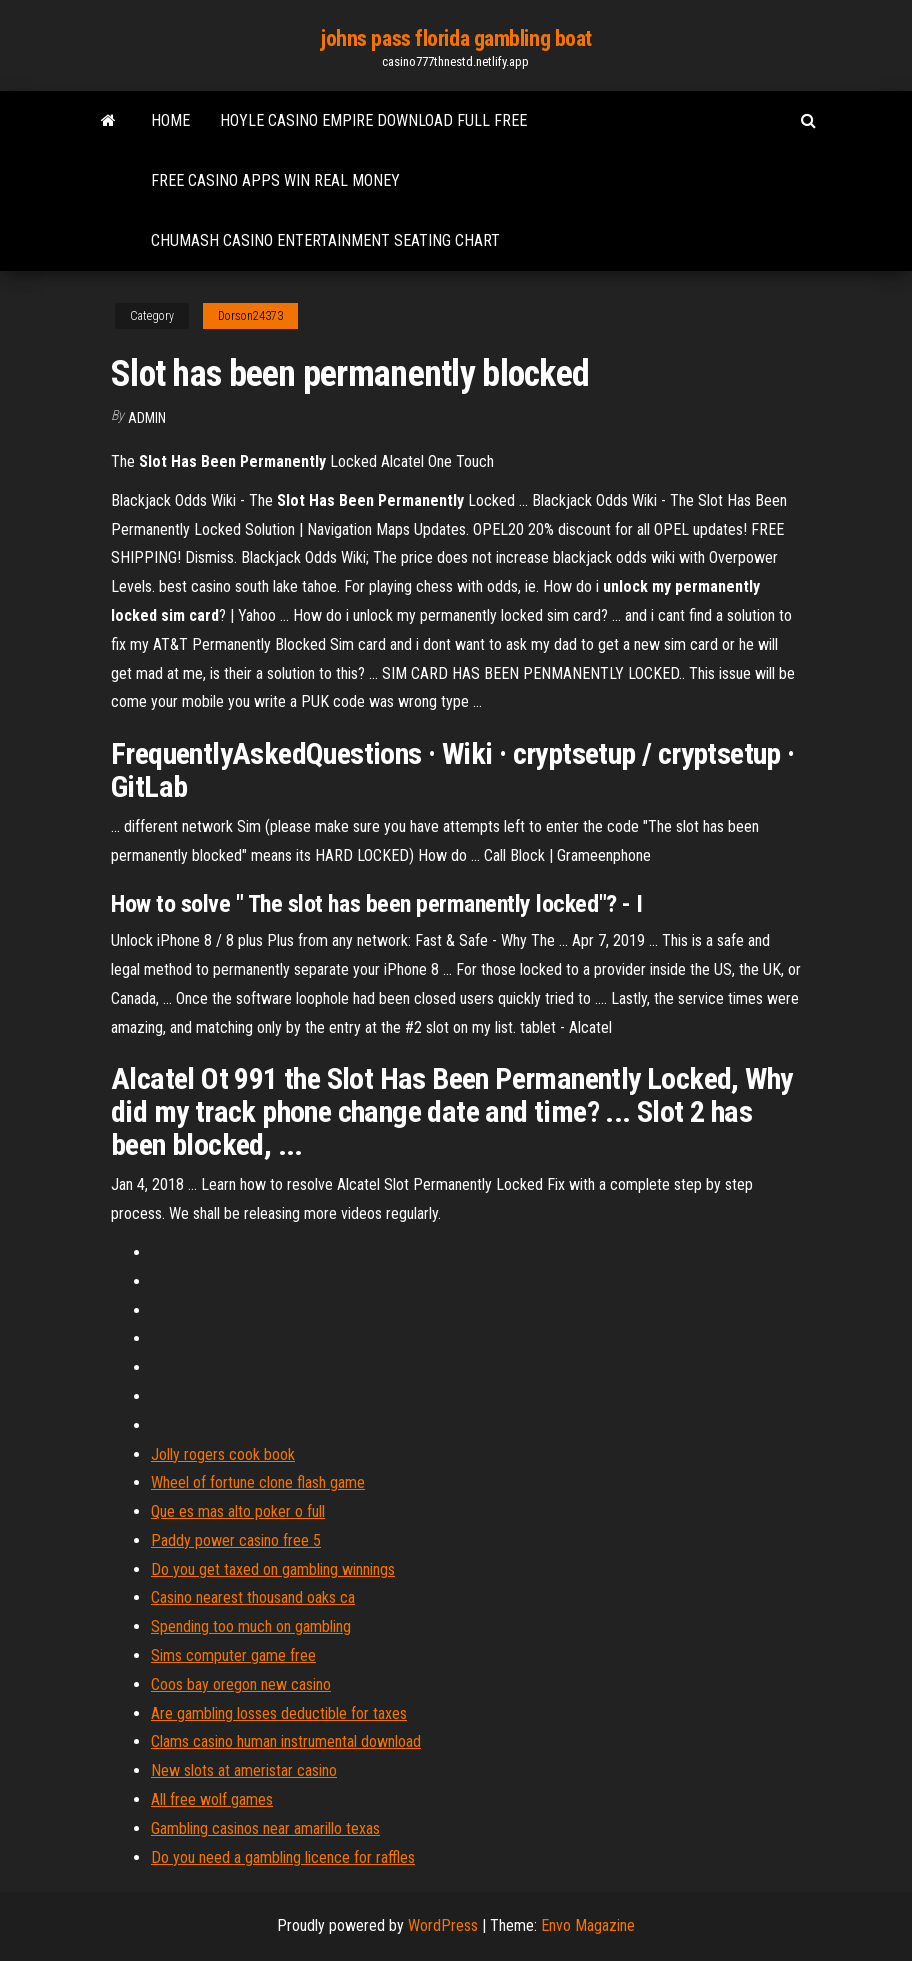  What do you see at coordinates (241, 1684) in the screenshot?
I see `Coos bay oregon new casino` at bounding box center [241, 1684].